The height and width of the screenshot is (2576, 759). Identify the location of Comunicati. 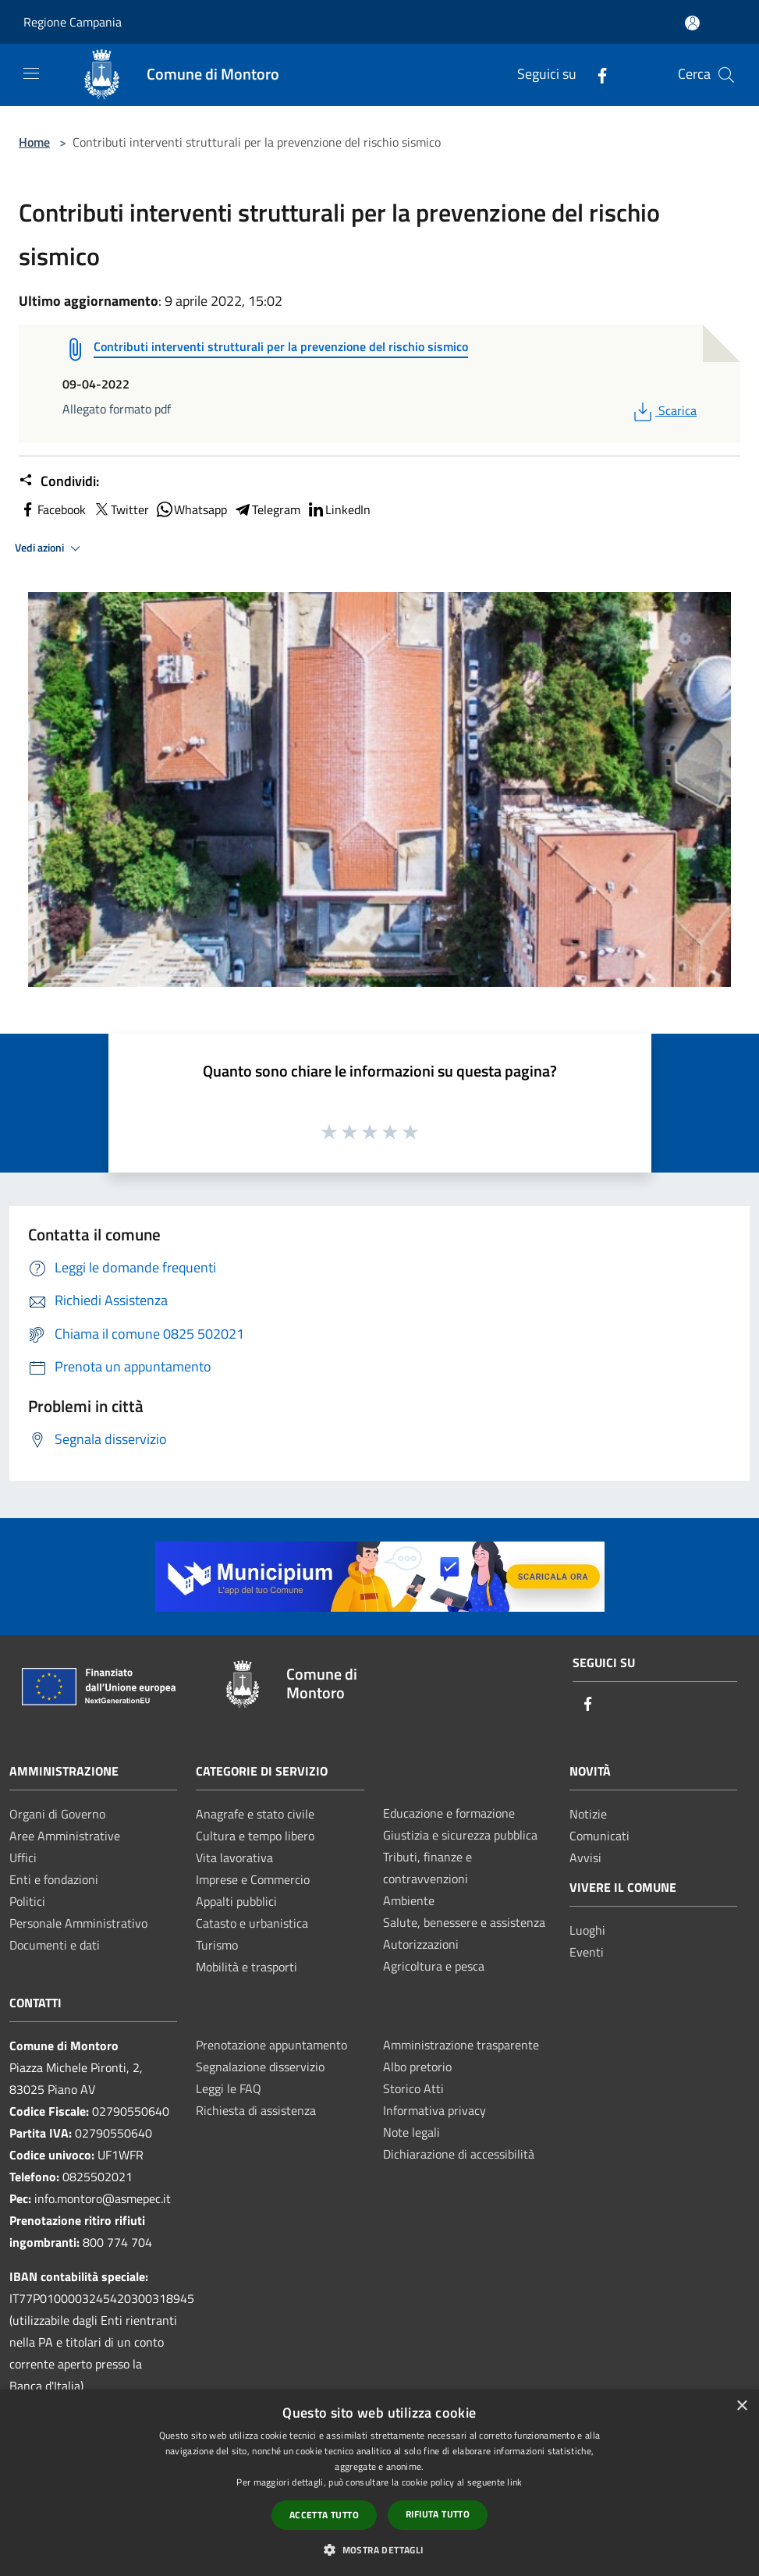
(599, 1835).